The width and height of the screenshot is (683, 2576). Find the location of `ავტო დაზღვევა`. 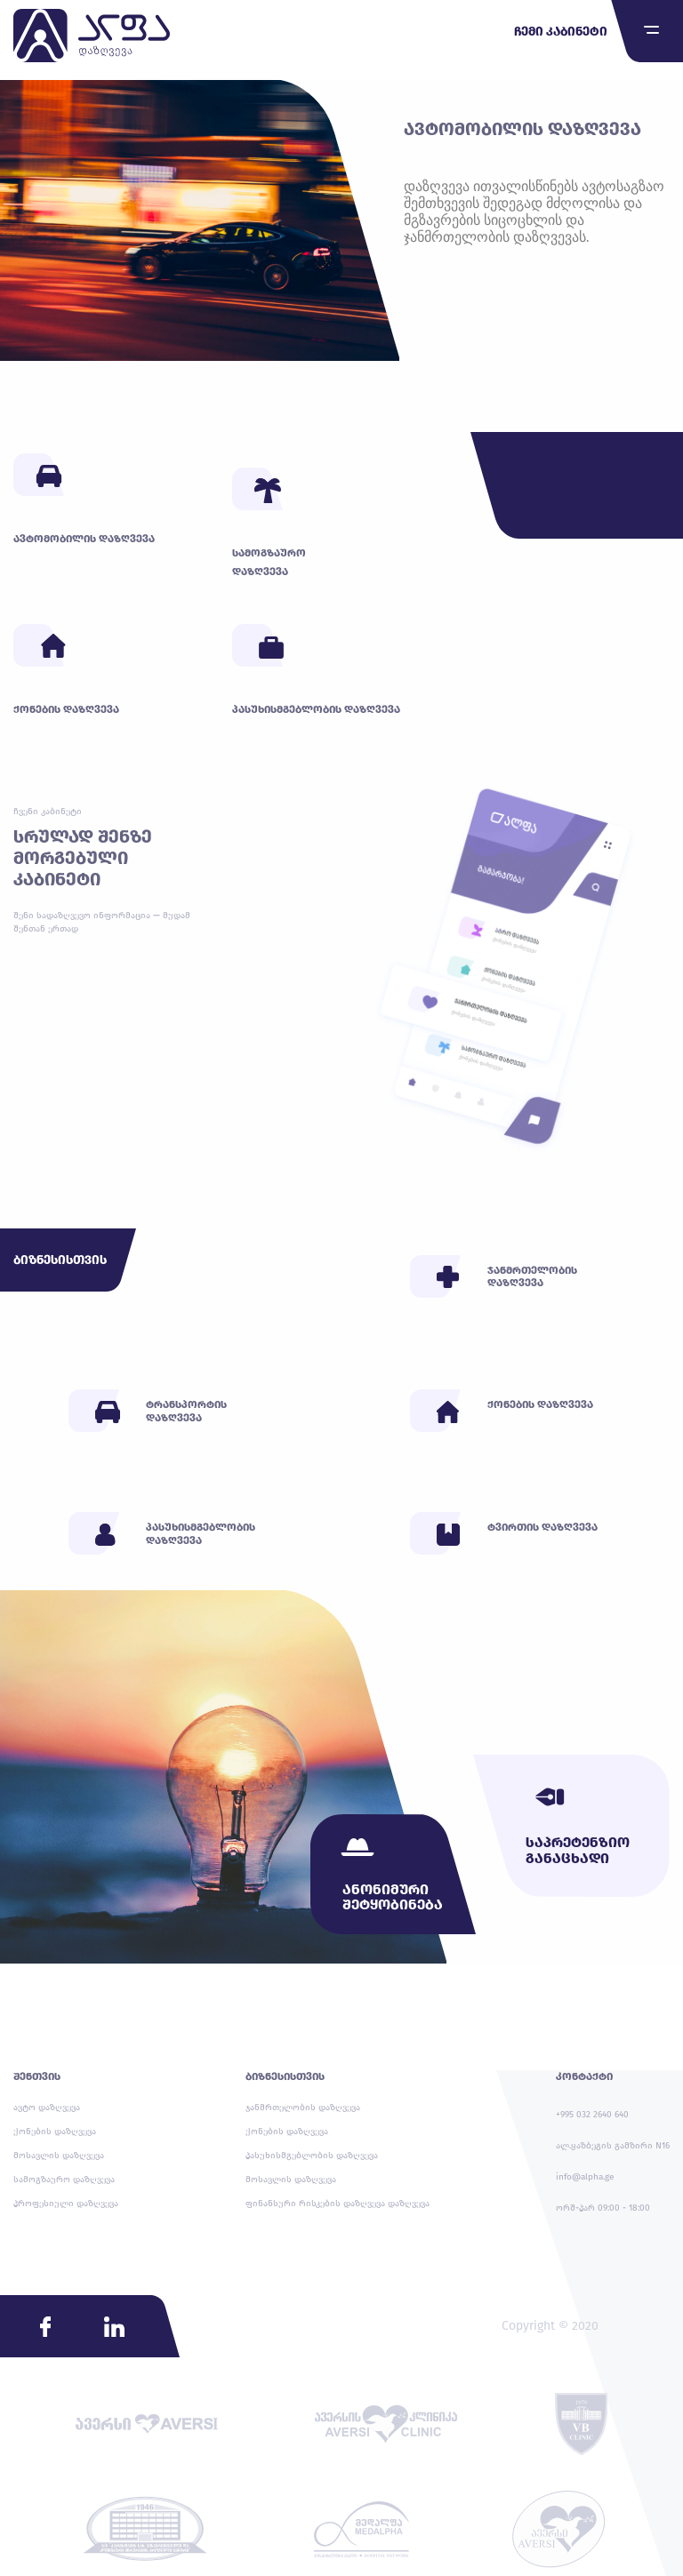

ავტო დაზღვევა is located at coordinates (46, 2107).